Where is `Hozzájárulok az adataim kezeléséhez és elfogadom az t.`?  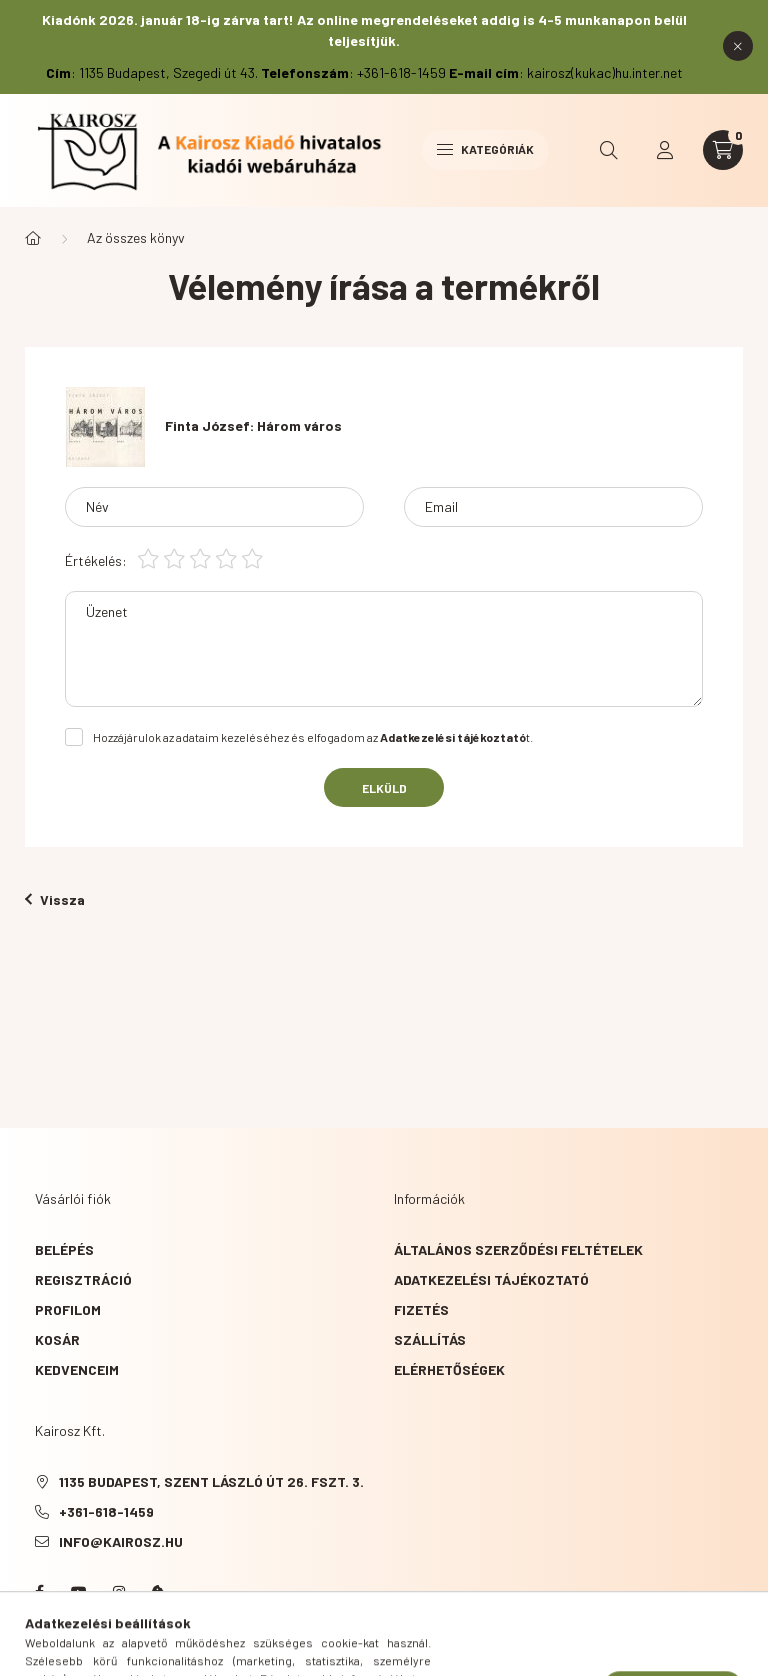 Hozzájárulok az adataim kezeléséhez és elfogadom az t. is located at coordinates (313, 737).